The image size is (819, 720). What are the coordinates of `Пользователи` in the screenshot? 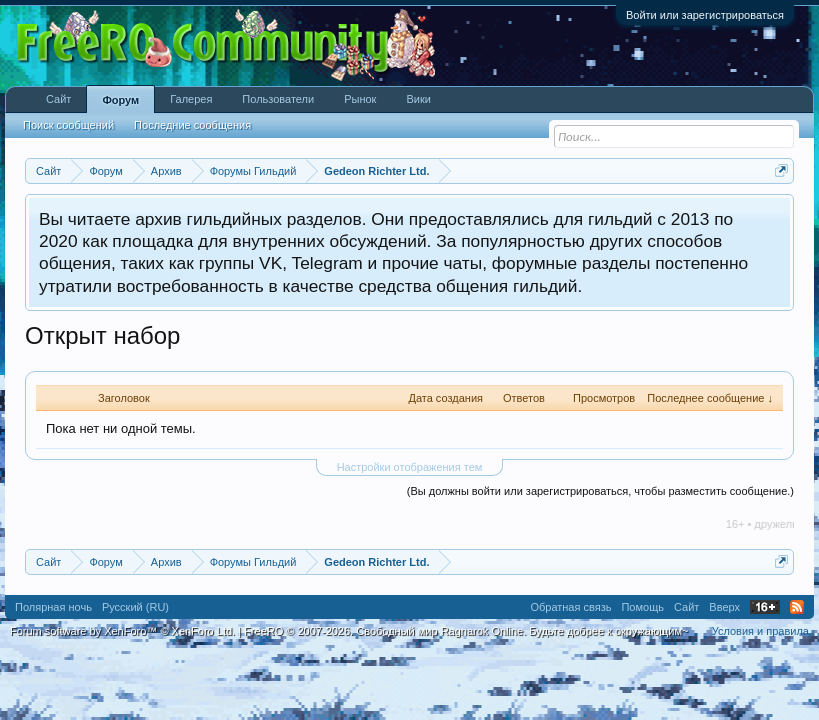 It's located at (278, 99).